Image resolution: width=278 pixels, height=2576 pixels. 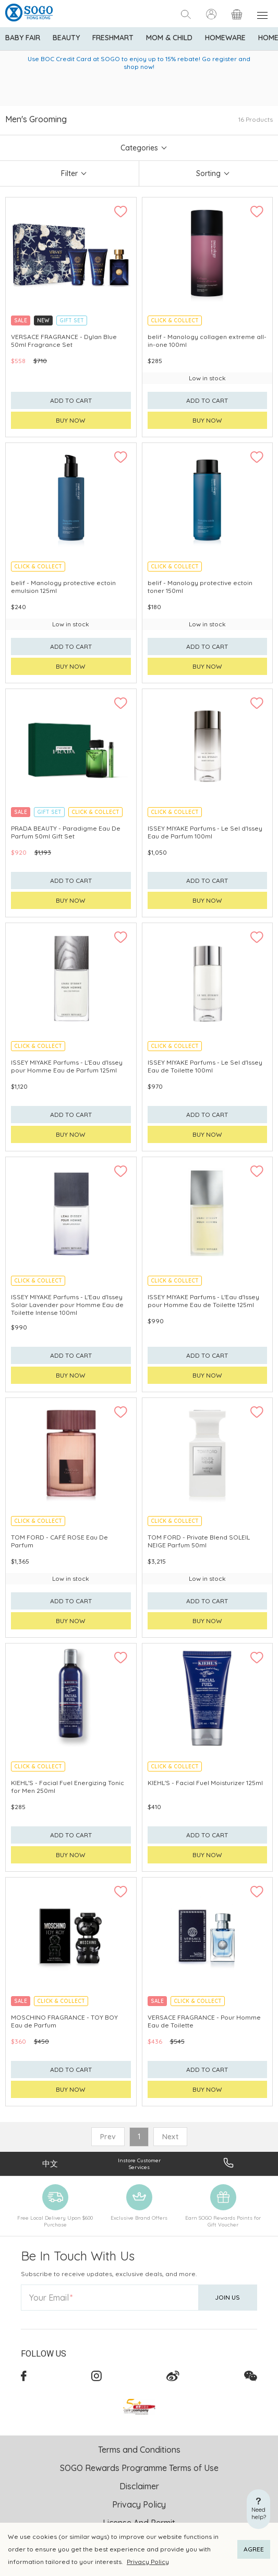 What do you see at coordinates (139, 63) in the screenshot?
I see `Use BOC Credit Card at SOGO to enjoy up to 15% rebate! Go register and shop now!` at bounding box center [139, 63].